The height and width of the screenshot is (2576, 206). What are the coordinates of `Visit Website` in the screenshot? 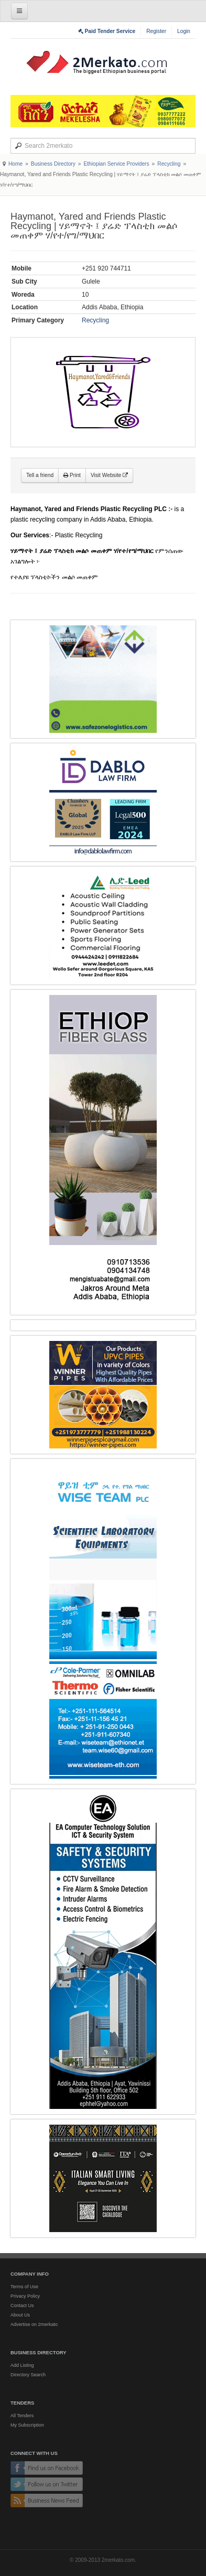 It's located at (109, 475).